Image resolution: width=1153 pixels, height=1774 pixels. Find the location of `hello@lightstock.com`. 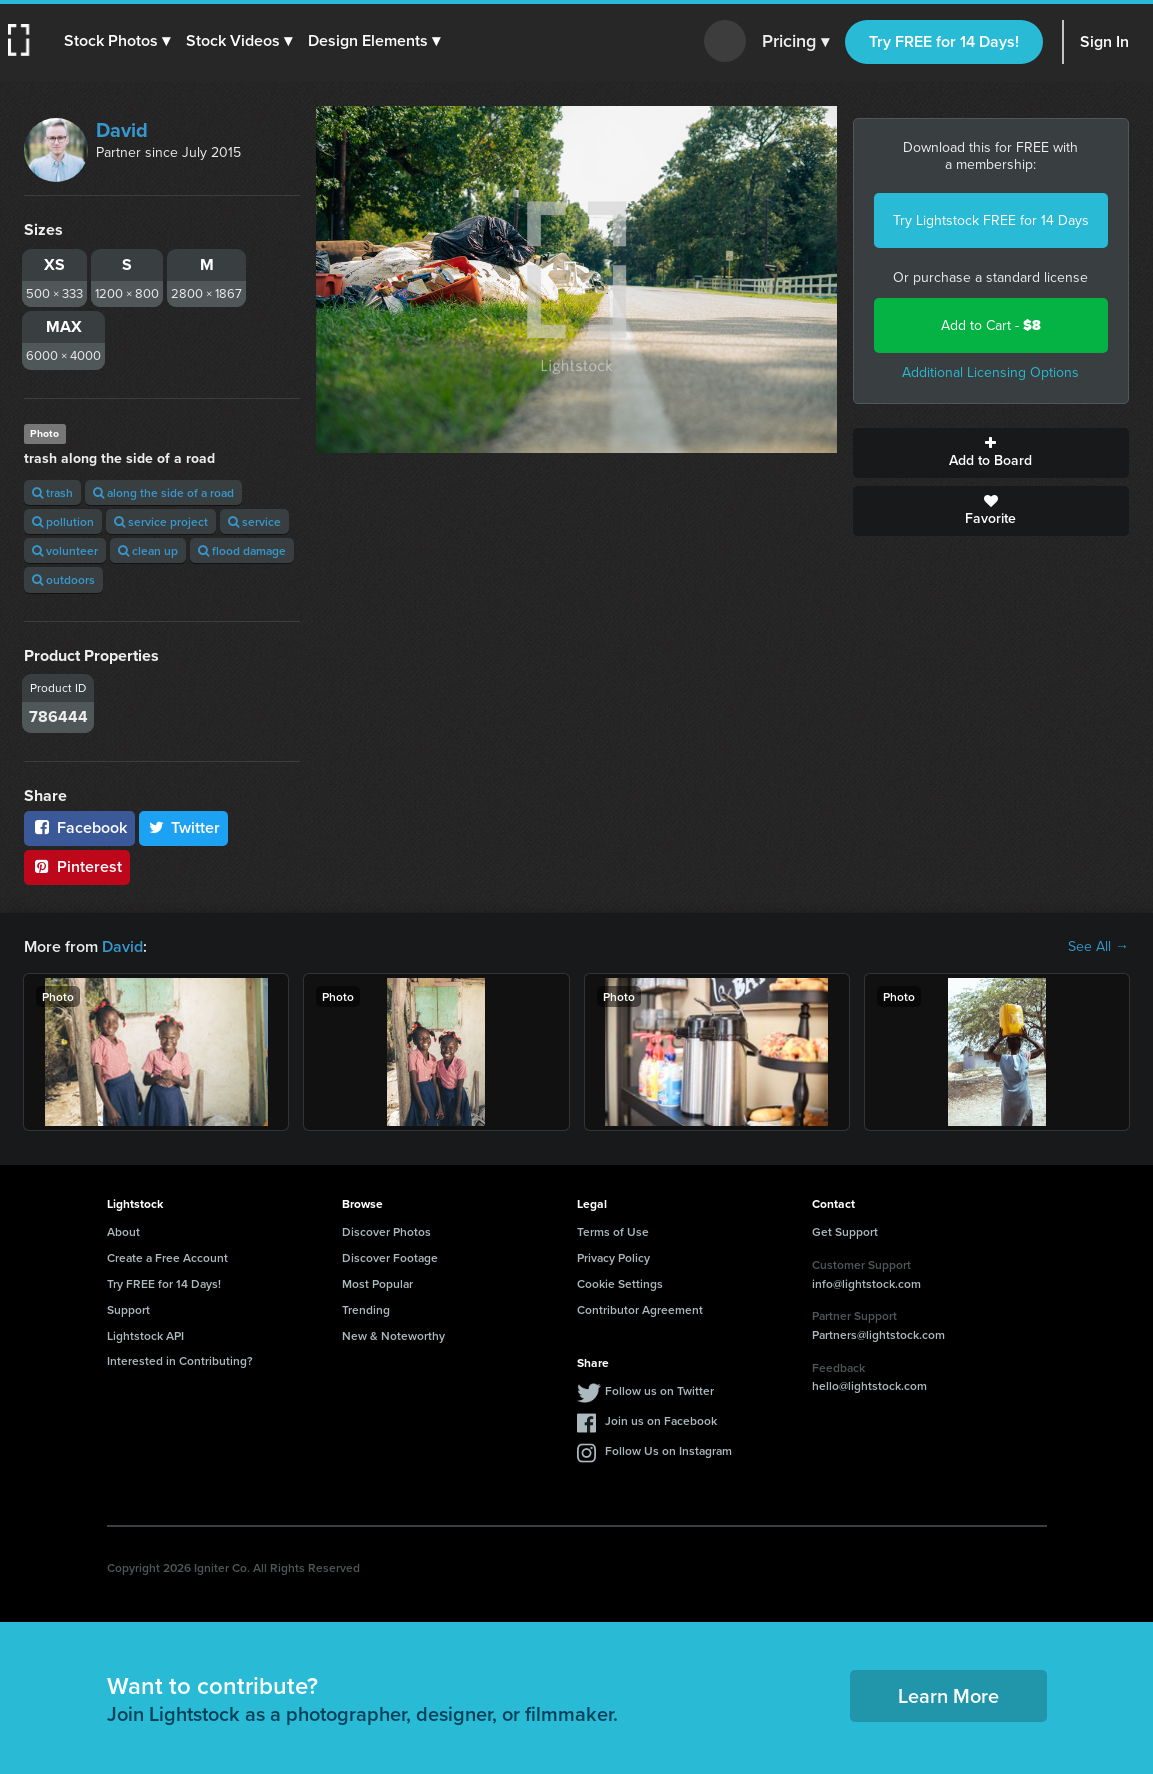

hello@lightstock.com is located at coordinates (869, 1385).